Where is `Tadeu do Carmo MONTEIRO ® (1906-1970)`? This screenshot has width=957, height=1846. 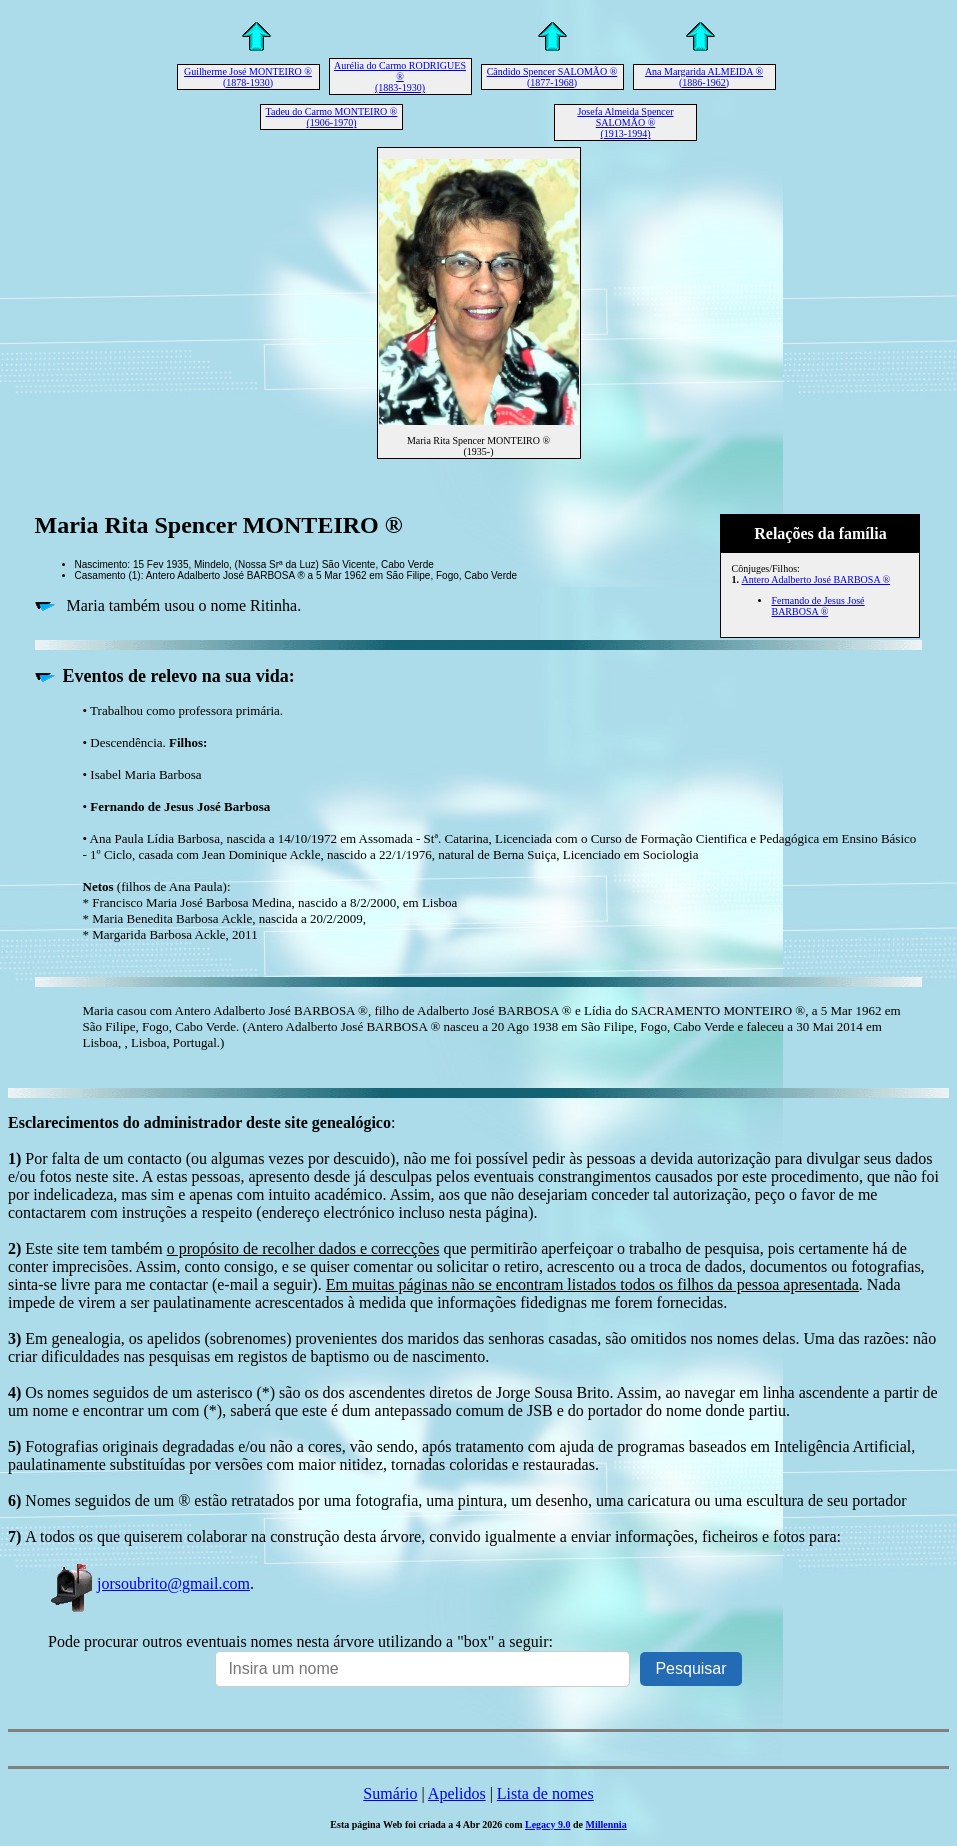
Tadeu do Carmo MONTEIRO ® (1906-1970) is located at coordinates (332, 117).